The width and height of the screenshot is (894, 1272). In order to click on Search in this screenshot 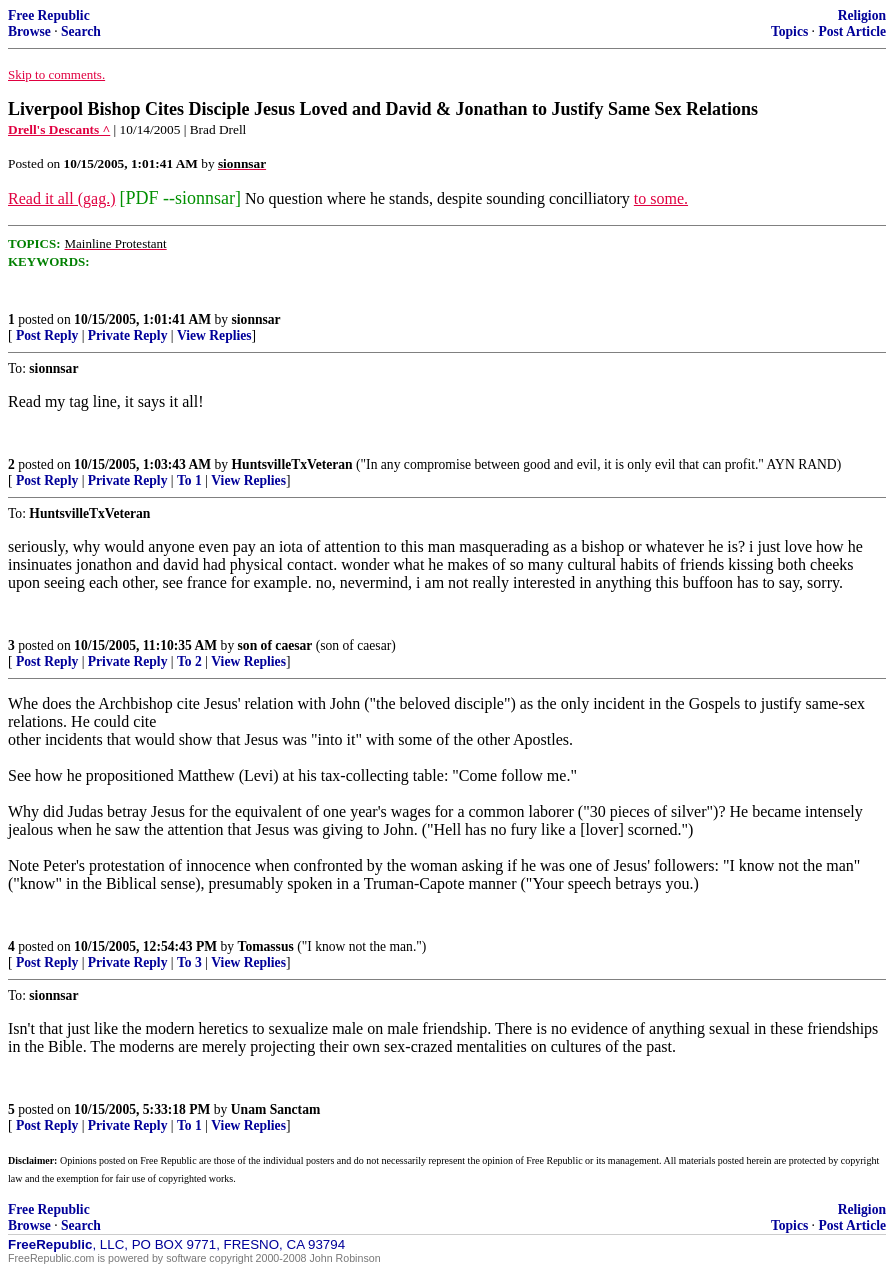, I will do `click(81, 31)`.